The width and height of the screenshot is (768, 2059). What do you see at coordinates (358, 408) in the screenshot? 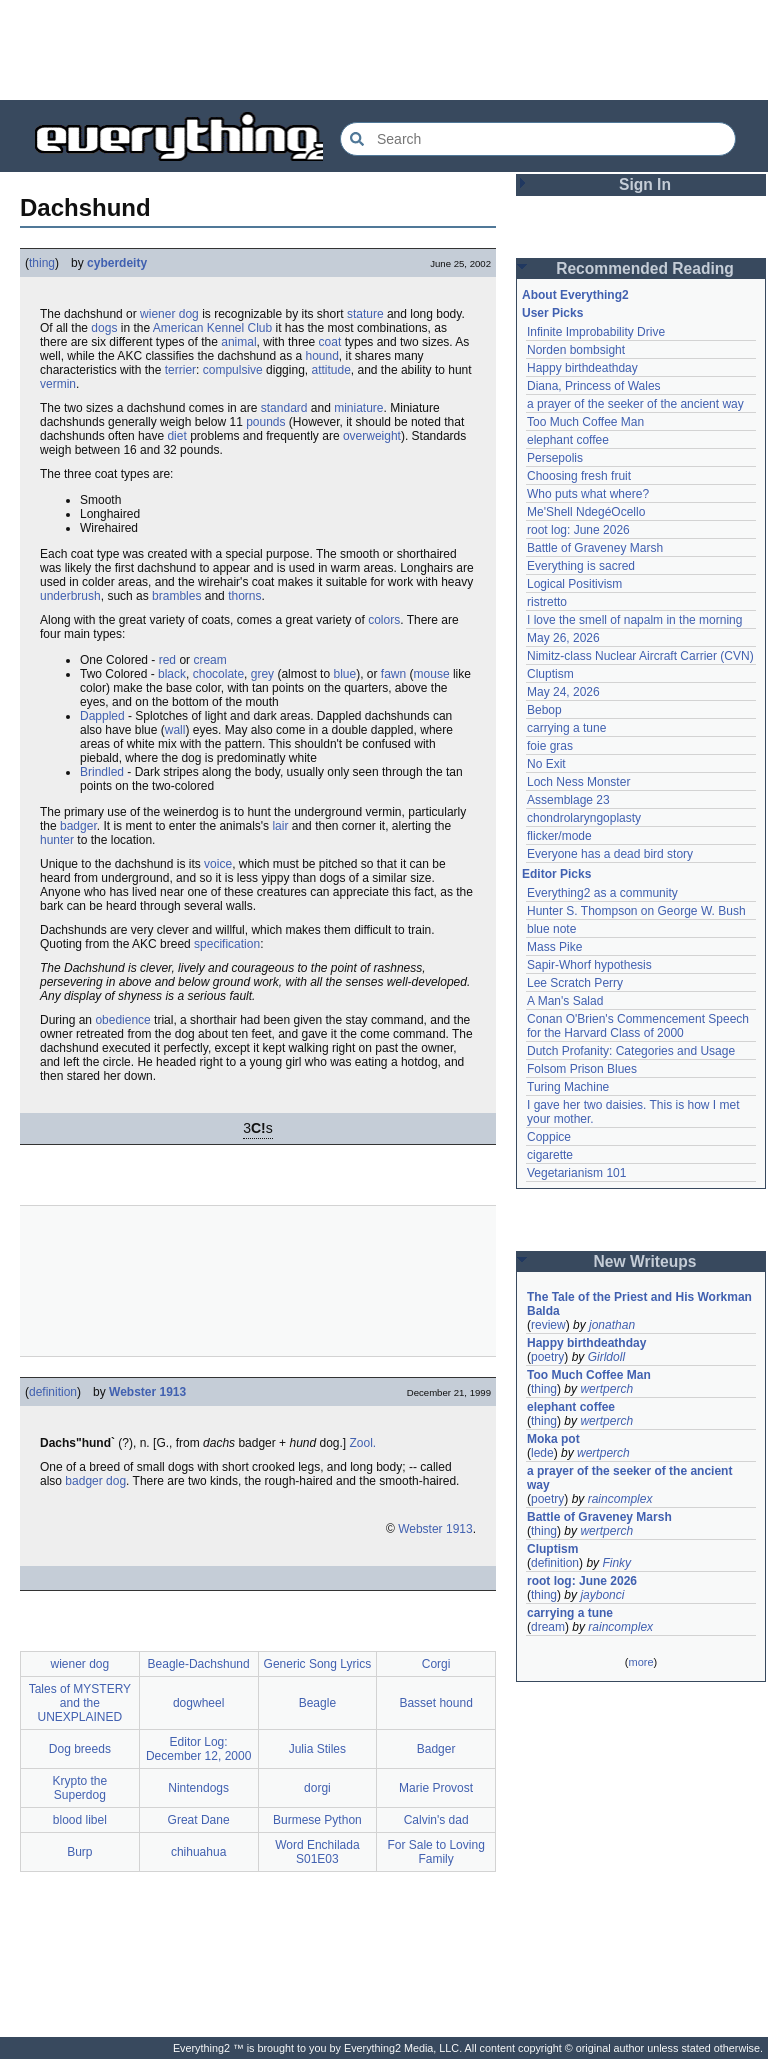
I see `miniature` at bounding box center [358, 408].